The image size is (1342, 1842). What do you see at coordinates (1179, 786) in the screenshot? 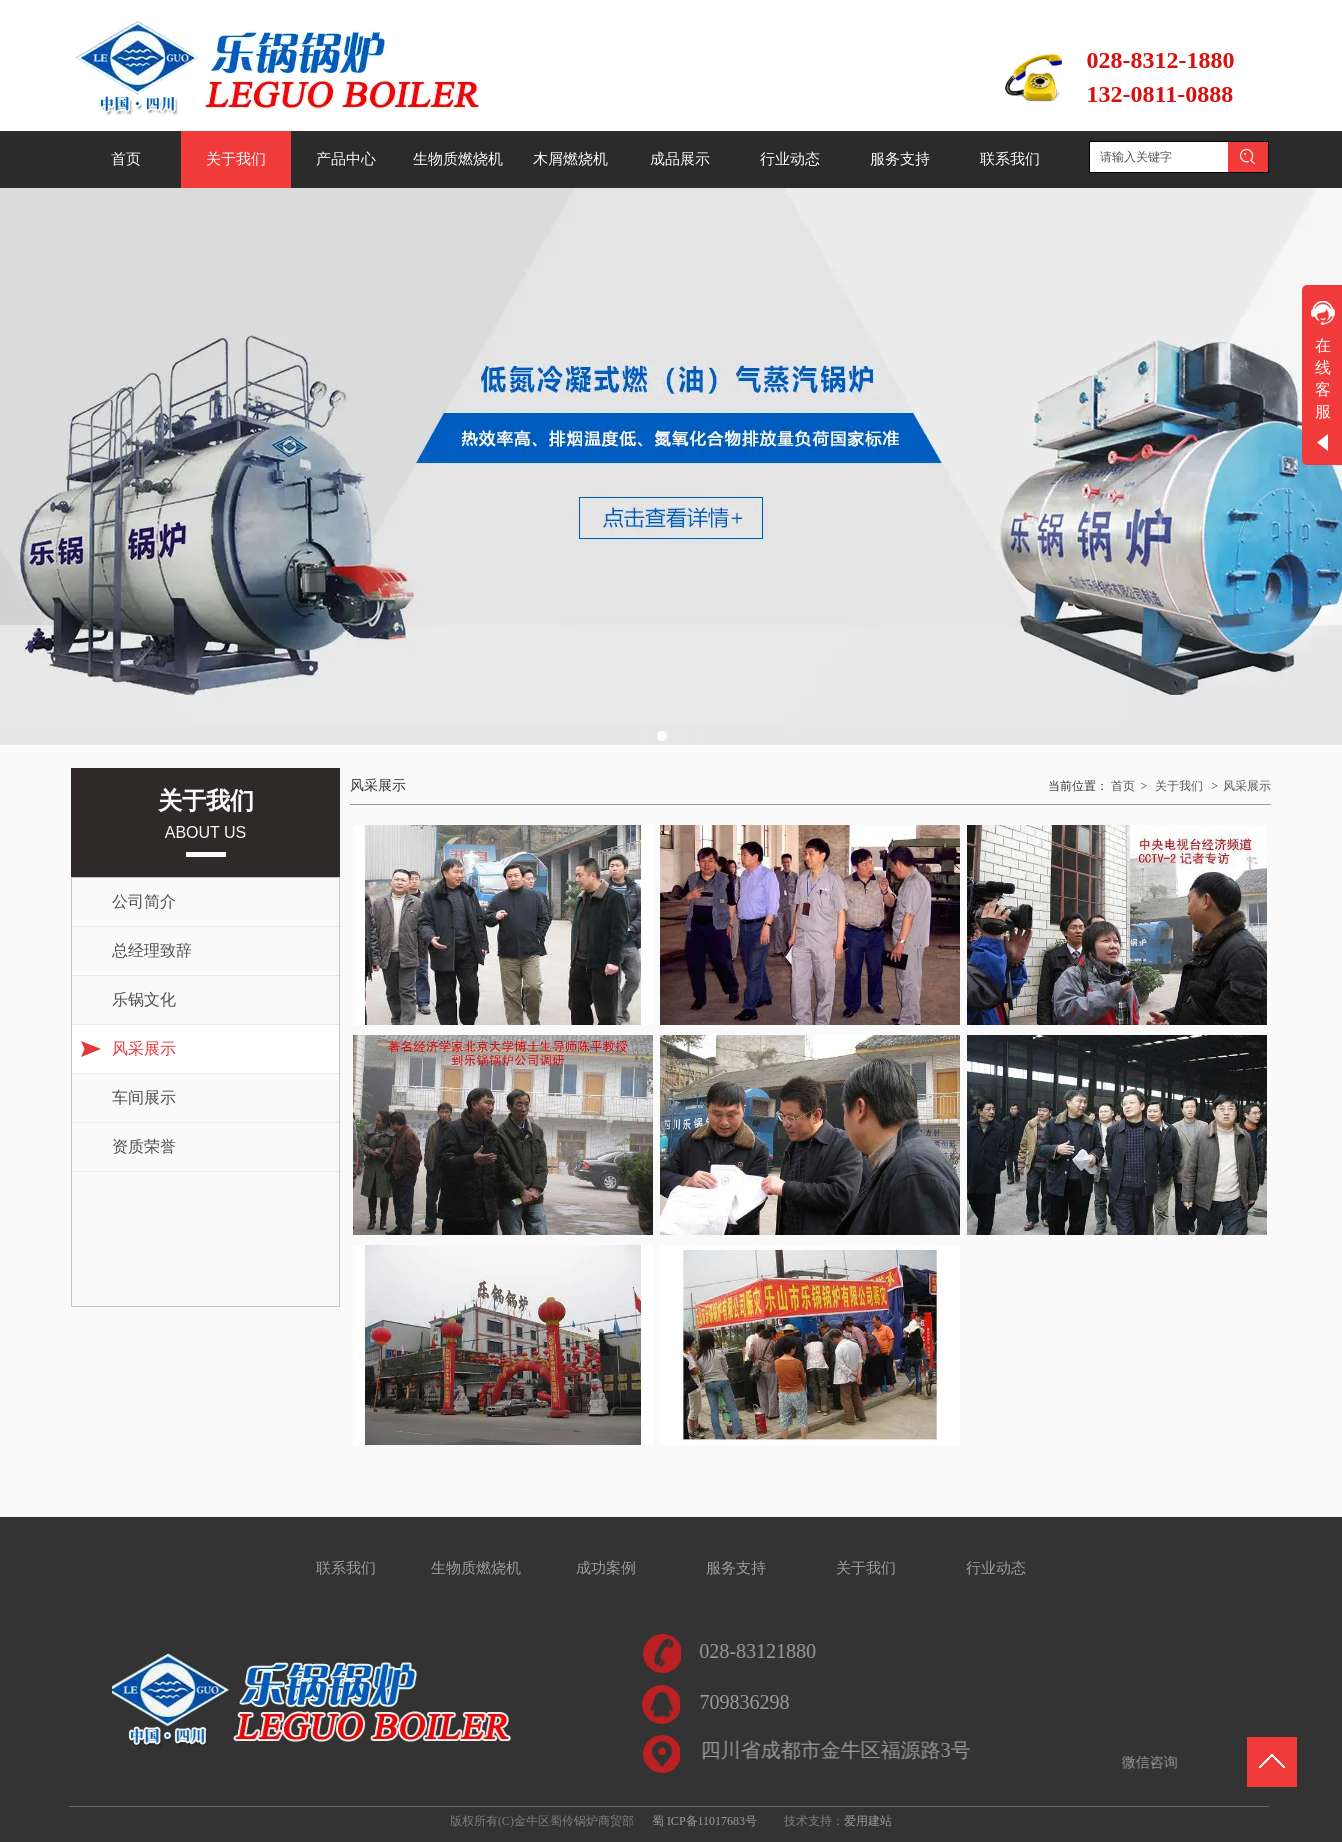
I see `关于我们` at bounding box center [1179, 786].